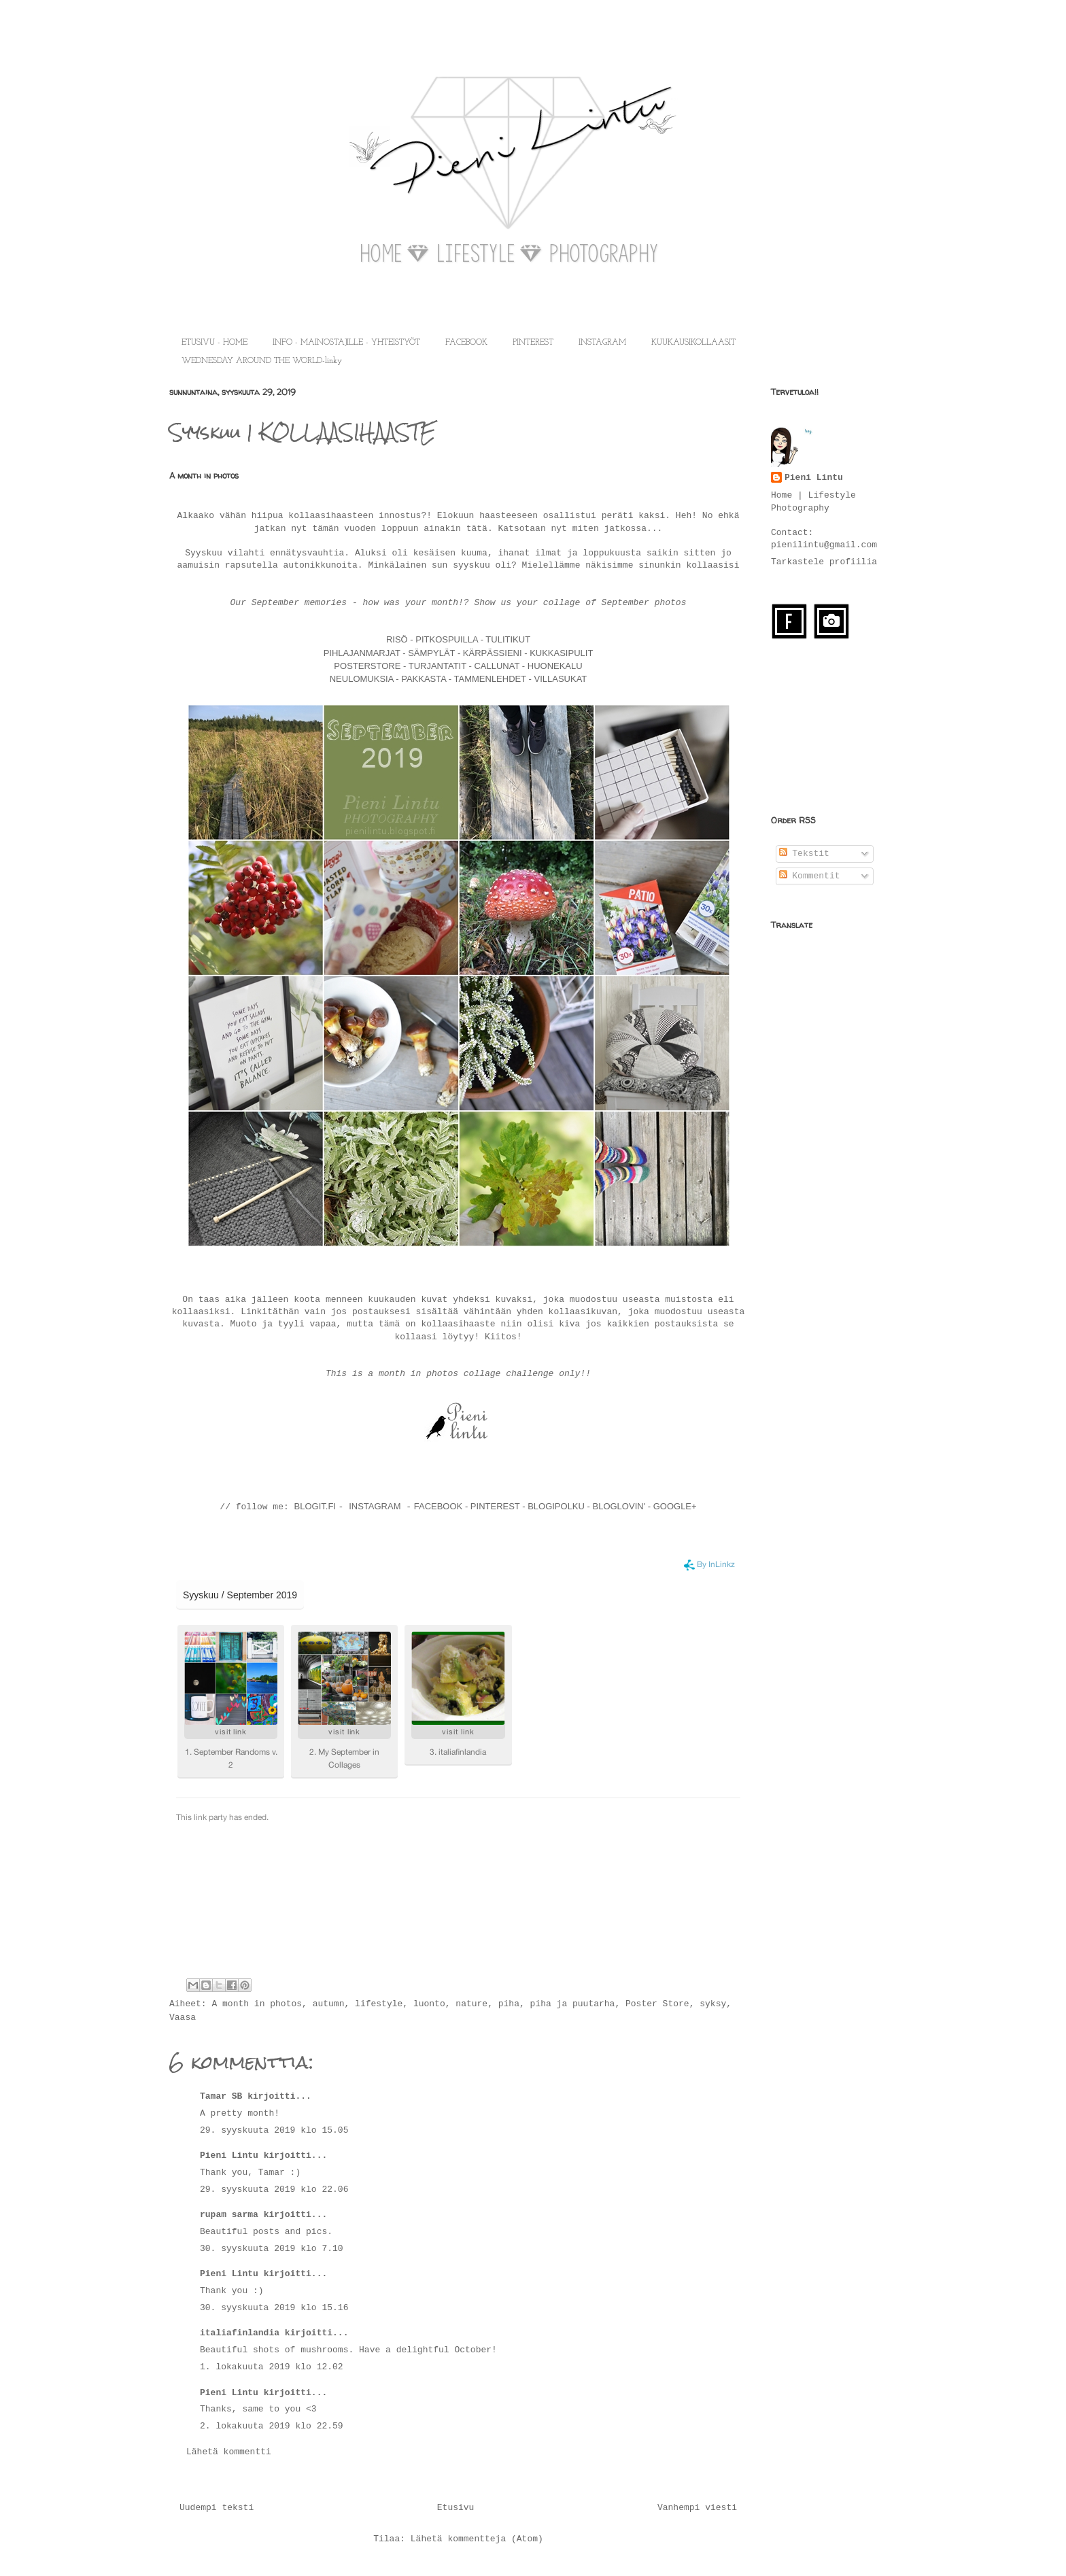 The image size is (1066, 2576). Describe the element at coordinates (507, 639) in the screenshot. I see `TULITIKUT` at that location.